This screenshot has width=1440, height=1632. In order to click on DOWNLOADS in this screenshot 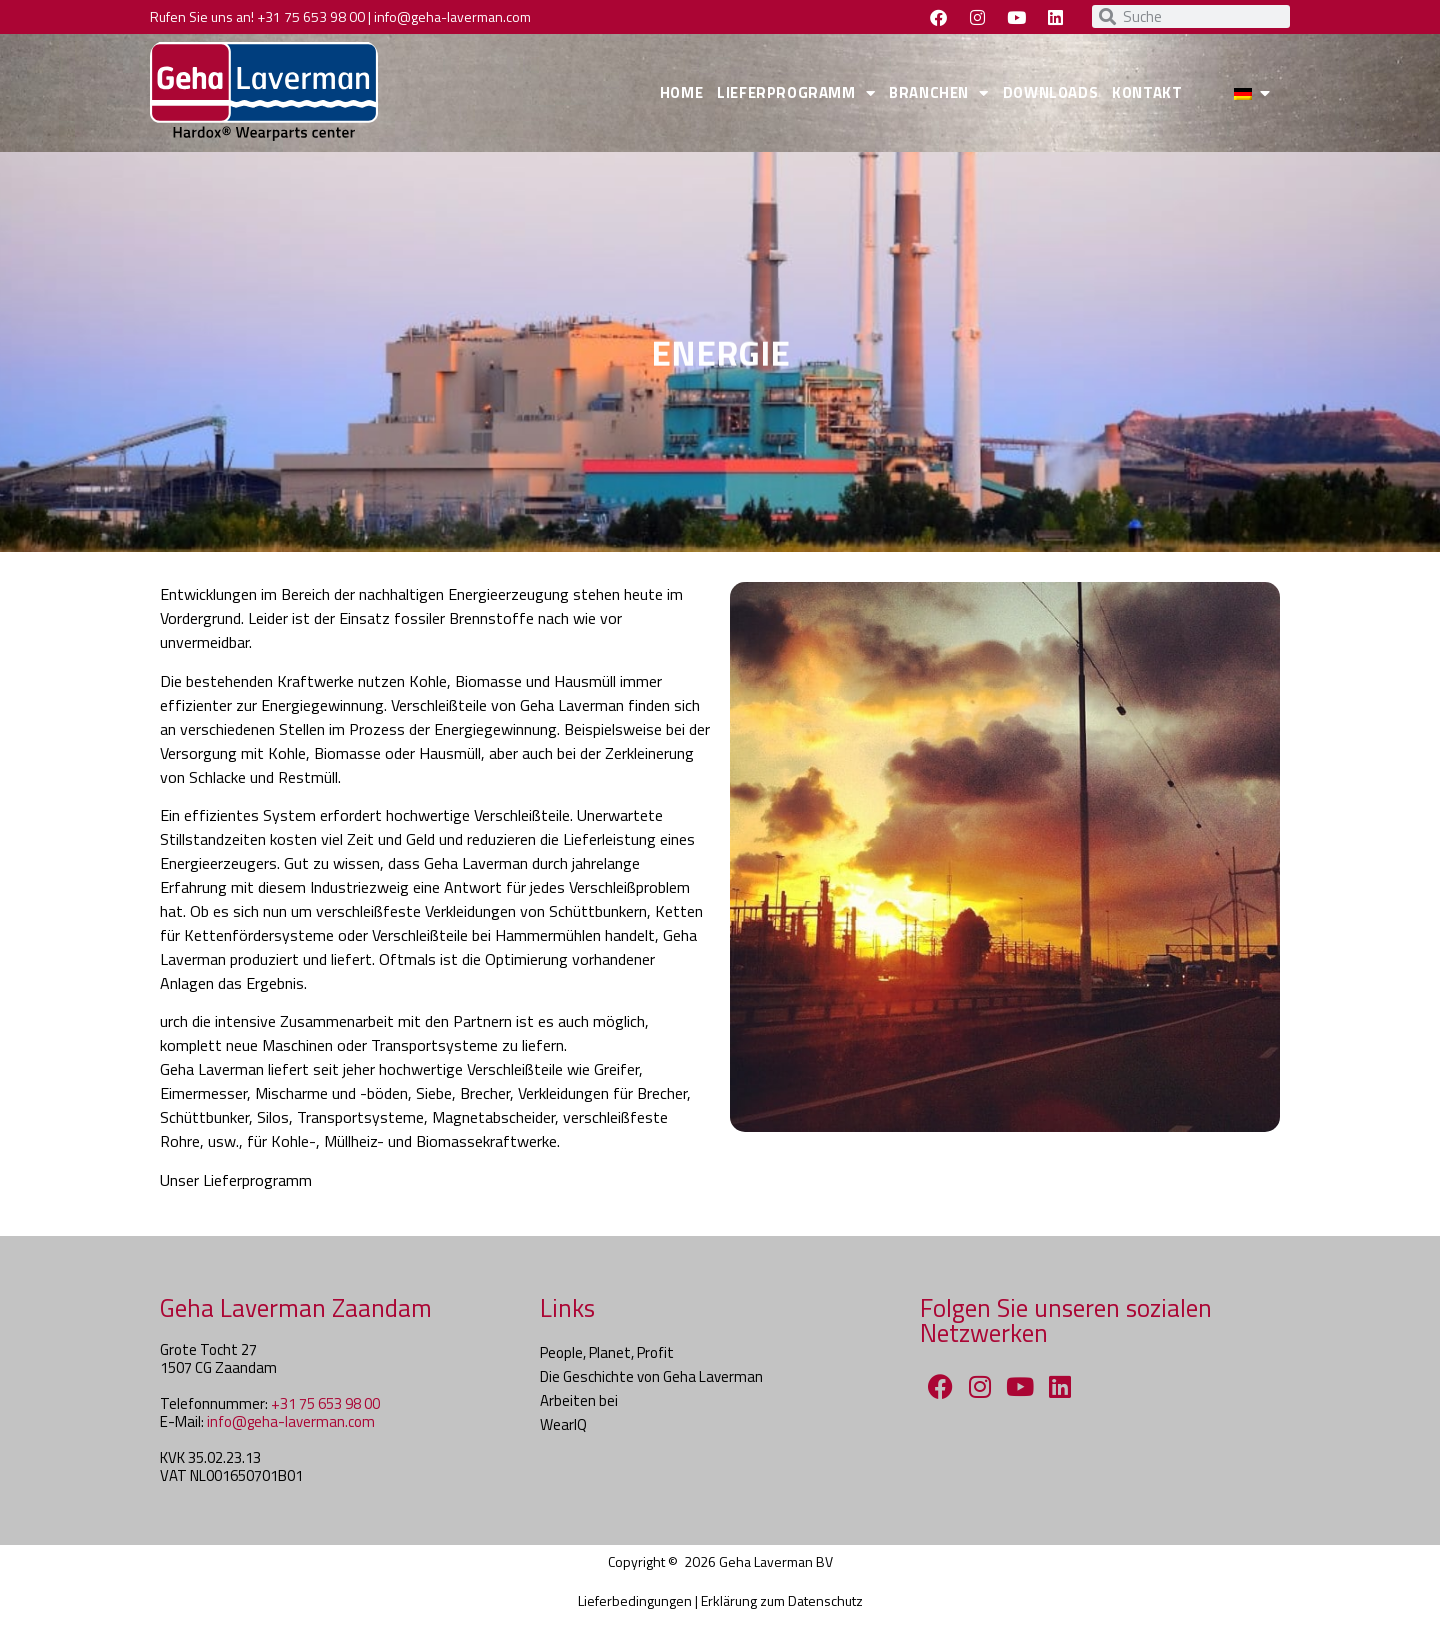, I will do `click(1050, 92)`.